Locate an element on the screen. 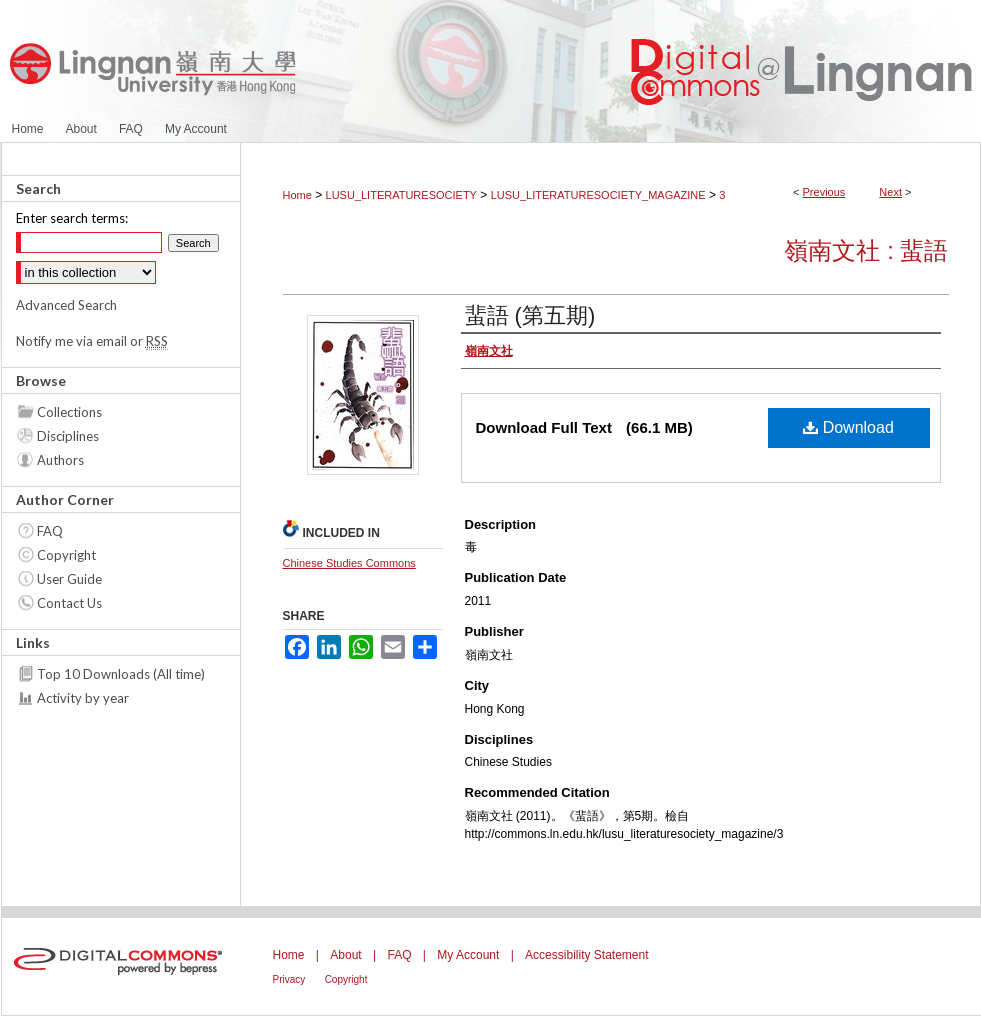 The image size is (981, 1026). Home is located at coordinates (297, 195).